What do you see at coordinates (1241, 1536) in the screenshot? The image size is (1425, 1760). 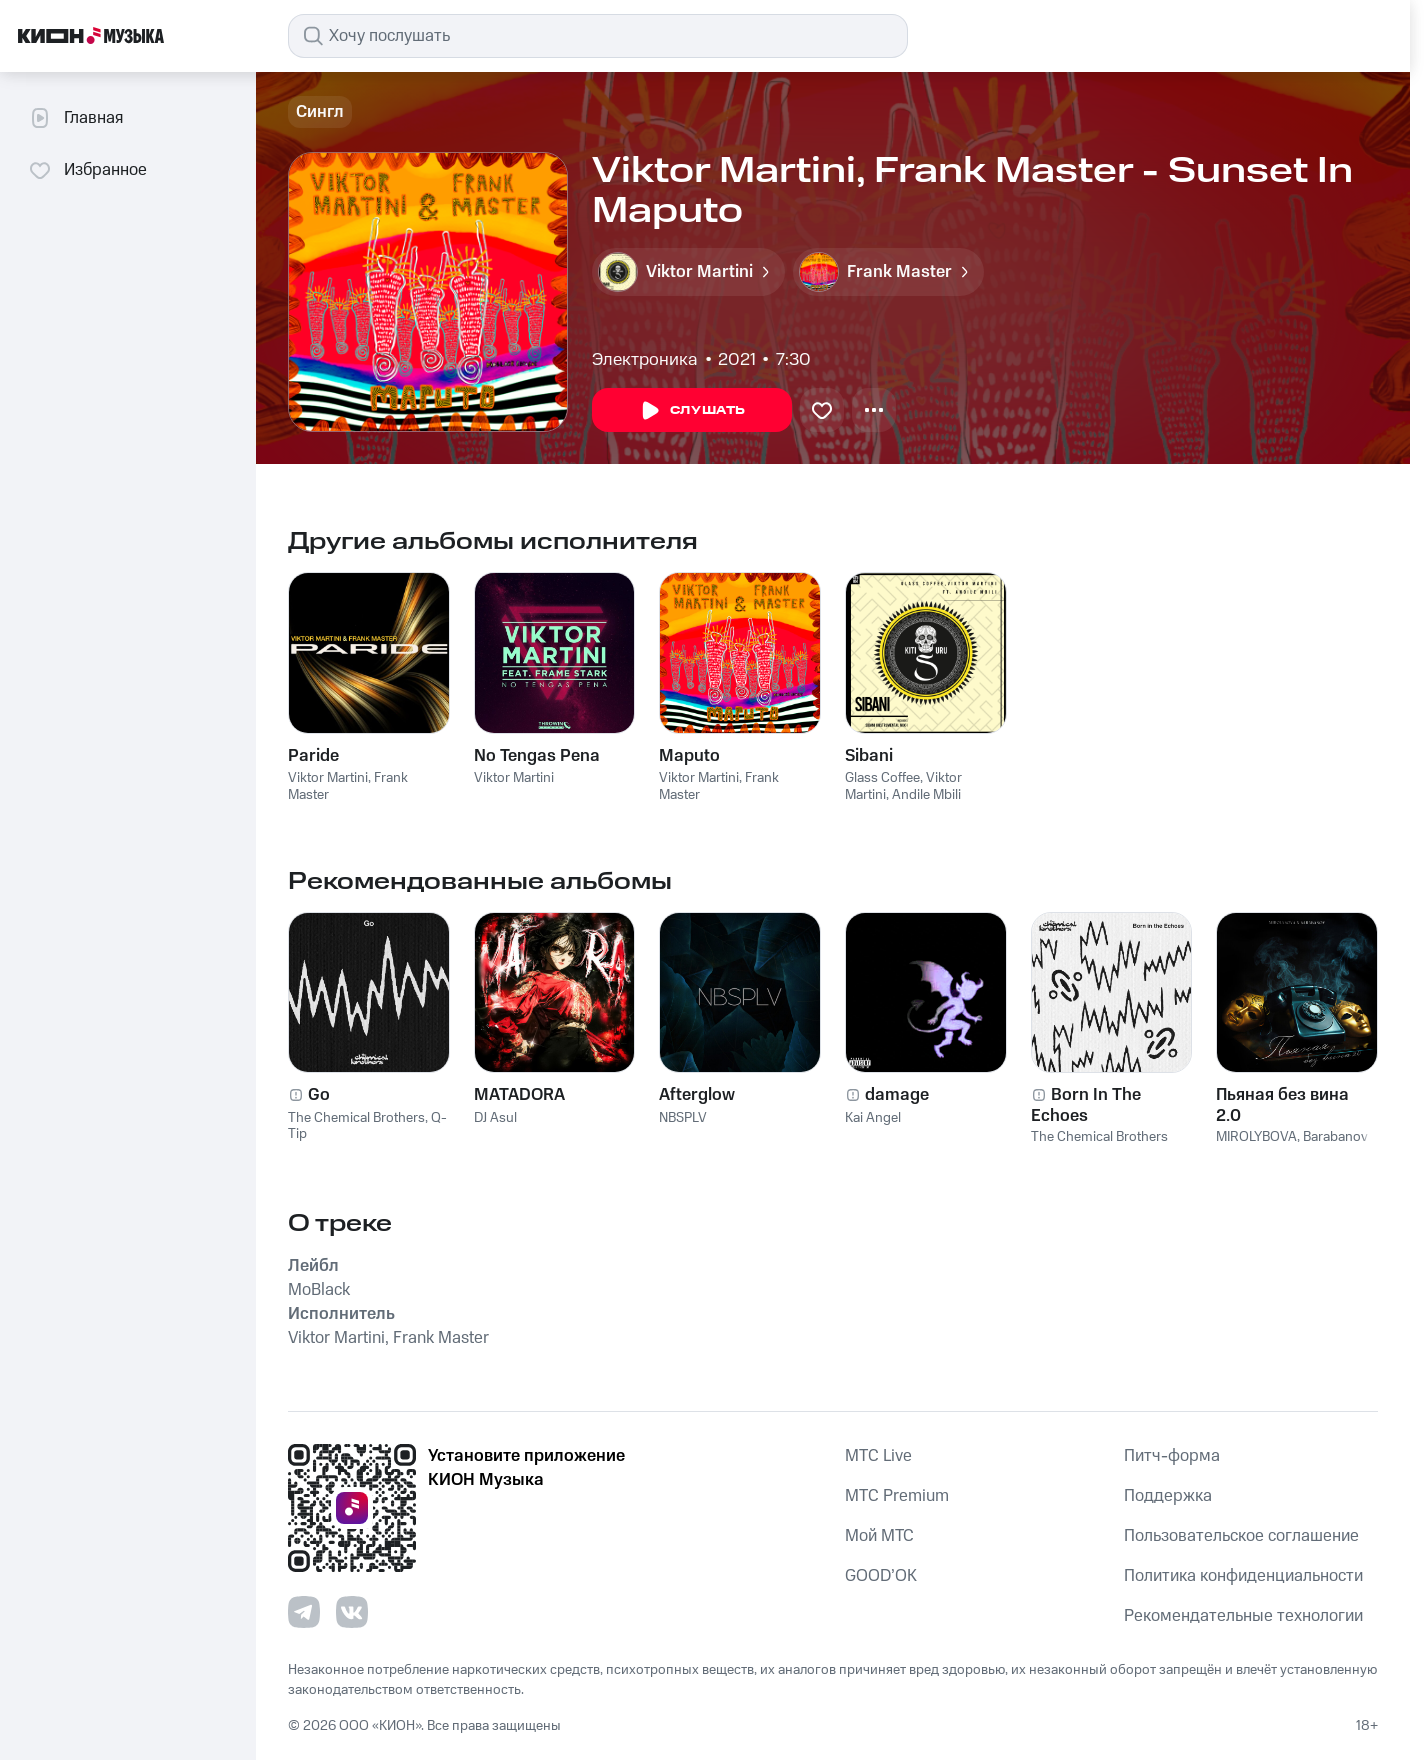 I see `Пользовательское соглашение` at bounding box center [1241, 1536].